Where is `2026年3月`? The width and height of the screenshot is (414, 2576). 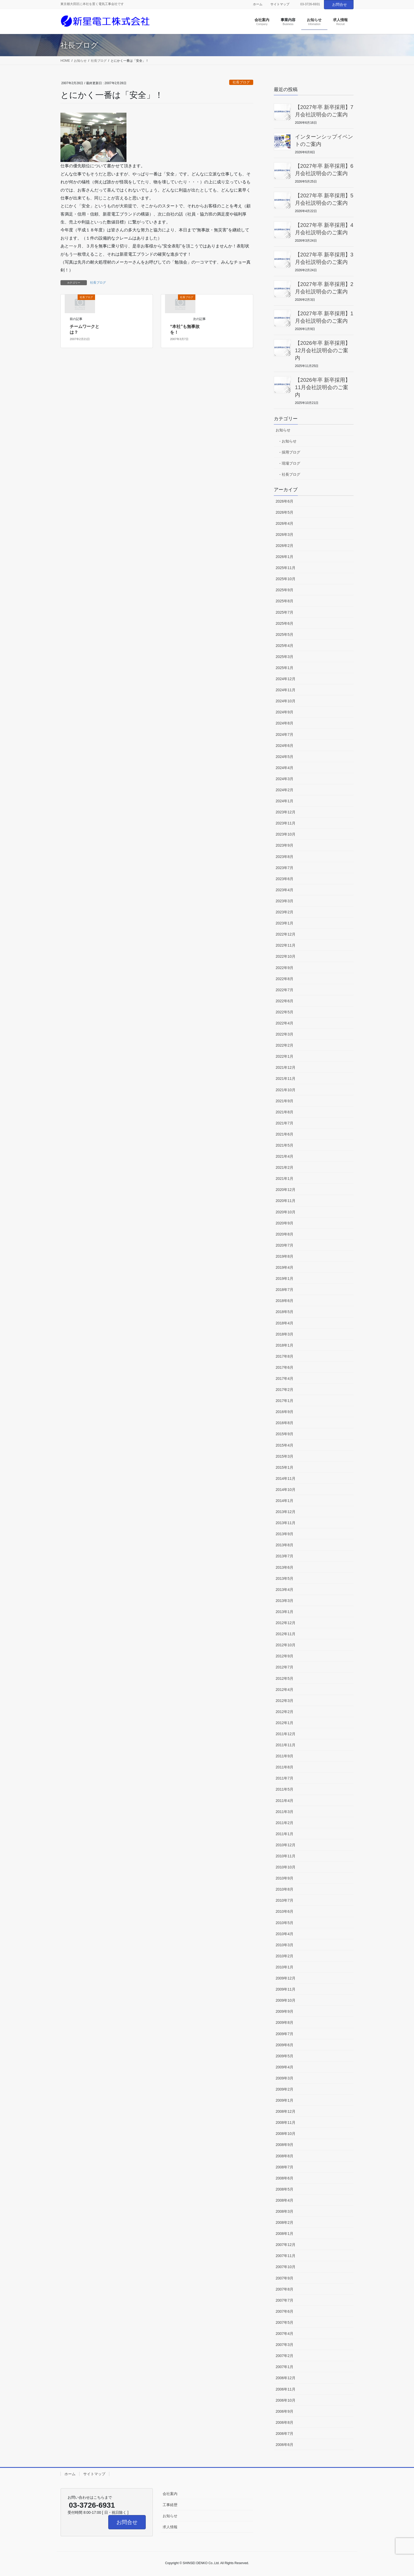
2026年3月 is located at coordinates (284, 534).